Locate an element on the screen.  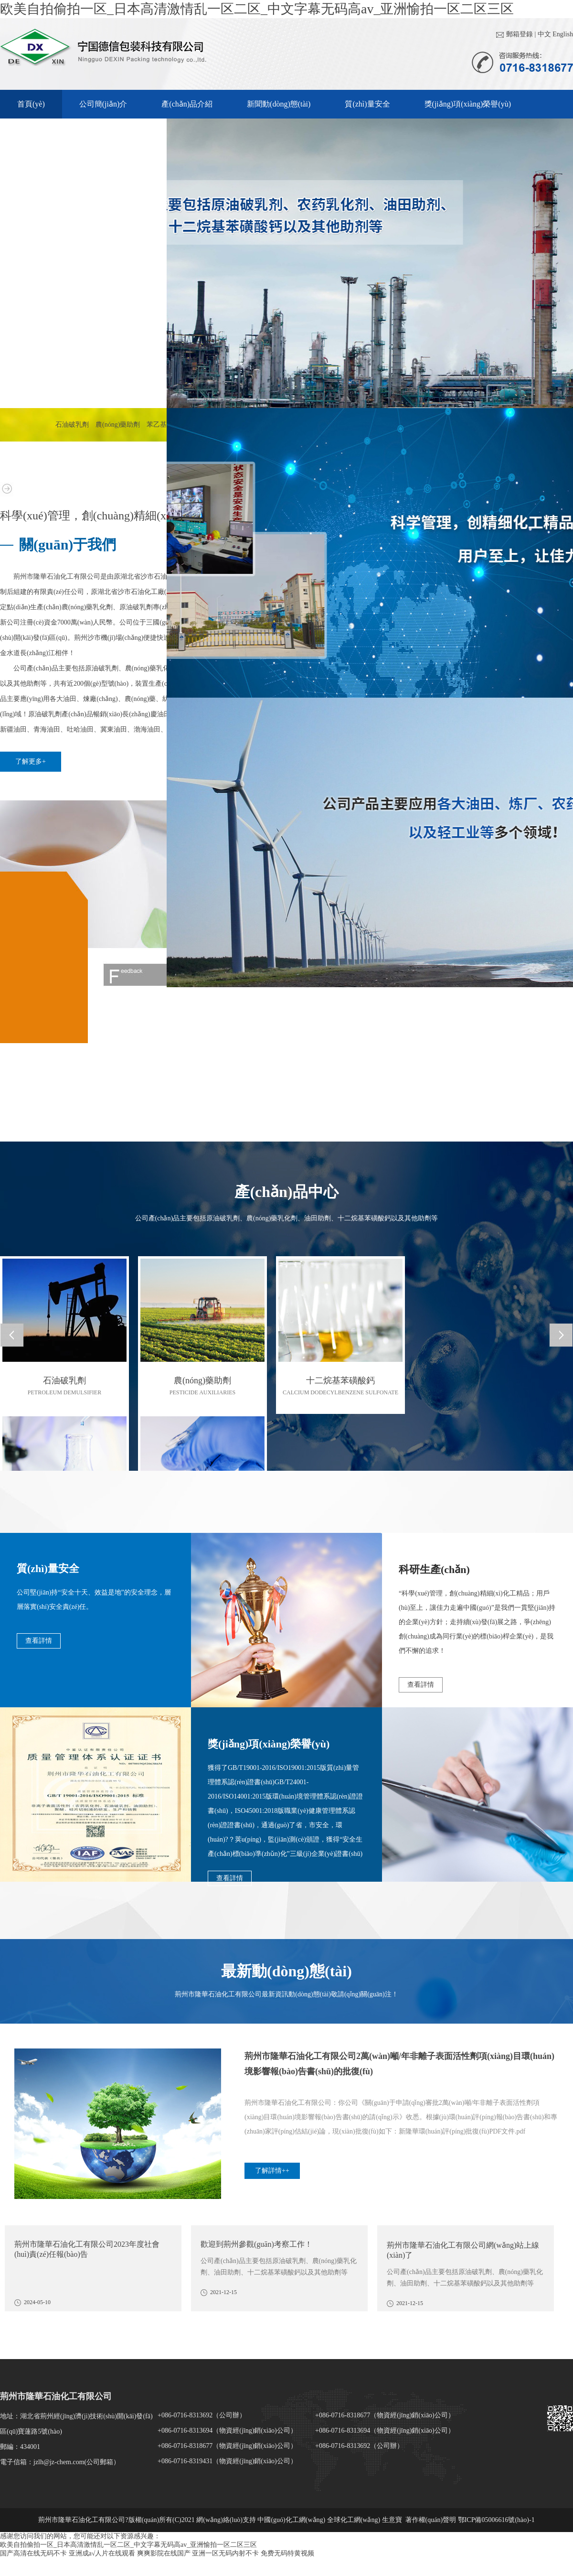
亚洲一区无码内射不卡 is located at coordinates (225, 2553).